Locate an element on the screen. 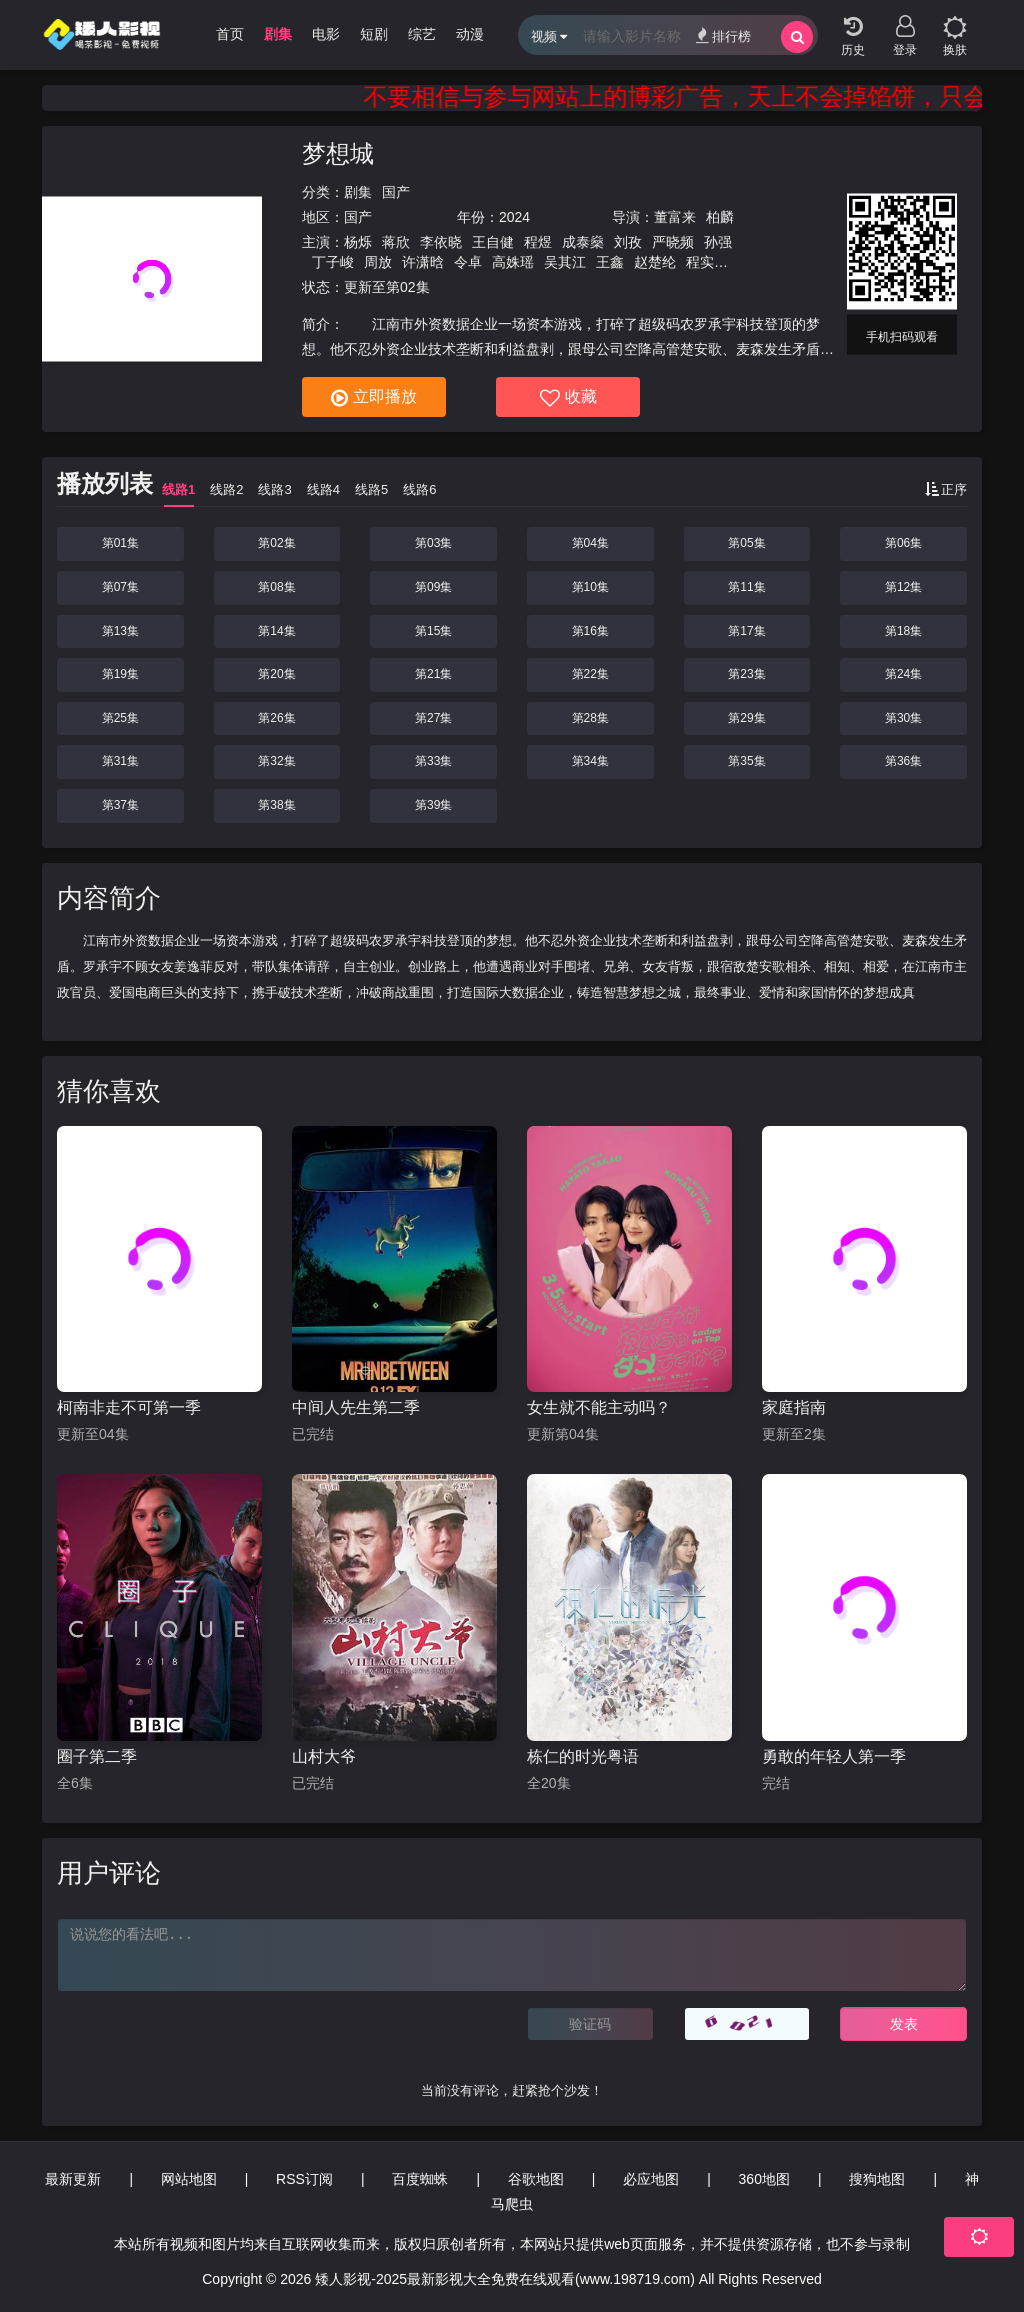 The height and width of the screenshot is (2312, 1024). 第10集 is located at coordinates (590, 587).